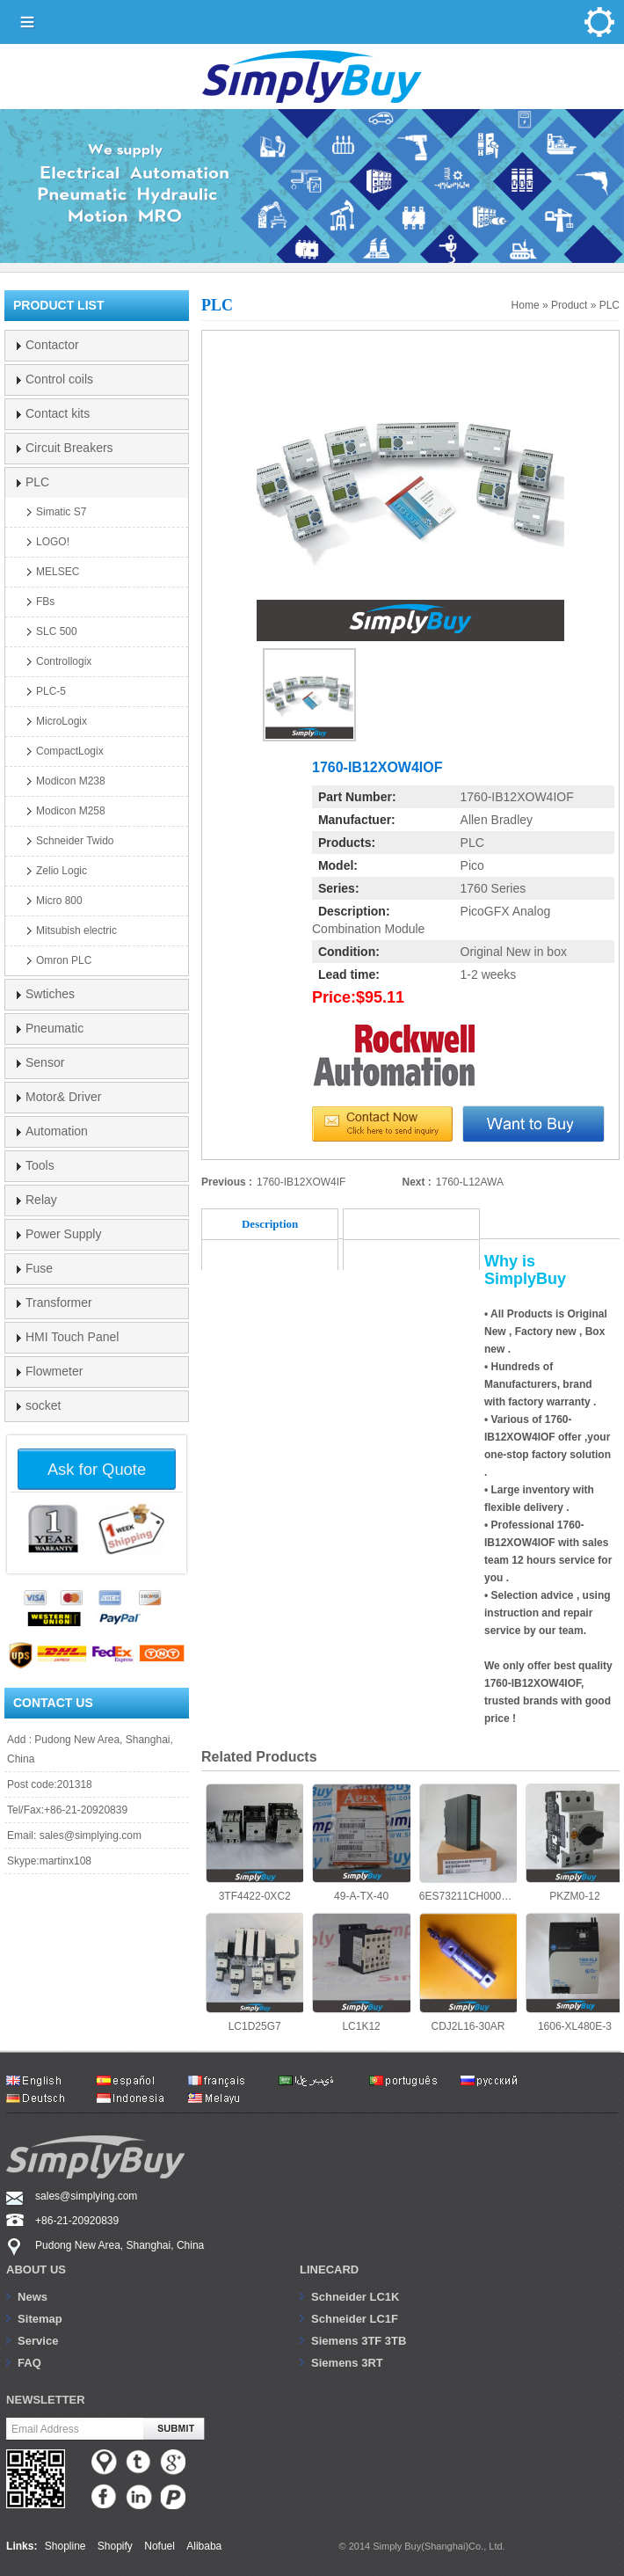  I want to click on Controllogix, so click(63, 661).